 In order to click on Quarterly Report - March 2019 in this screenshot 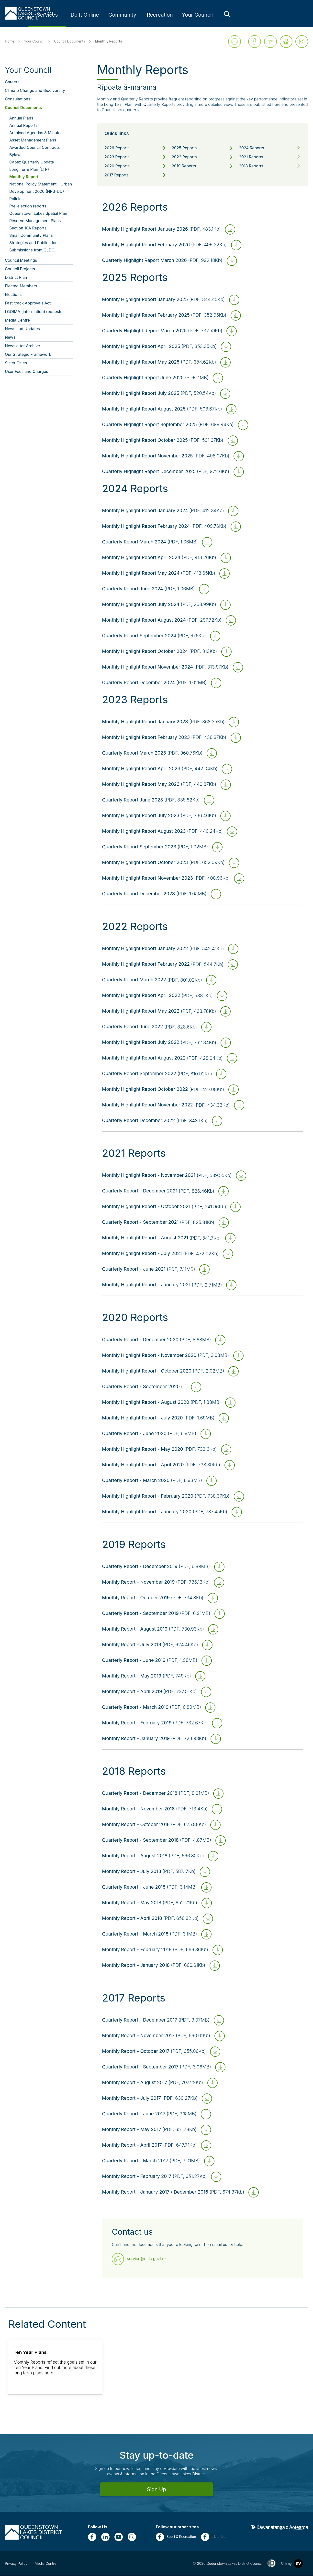, I will do `click(158, 1708)`.